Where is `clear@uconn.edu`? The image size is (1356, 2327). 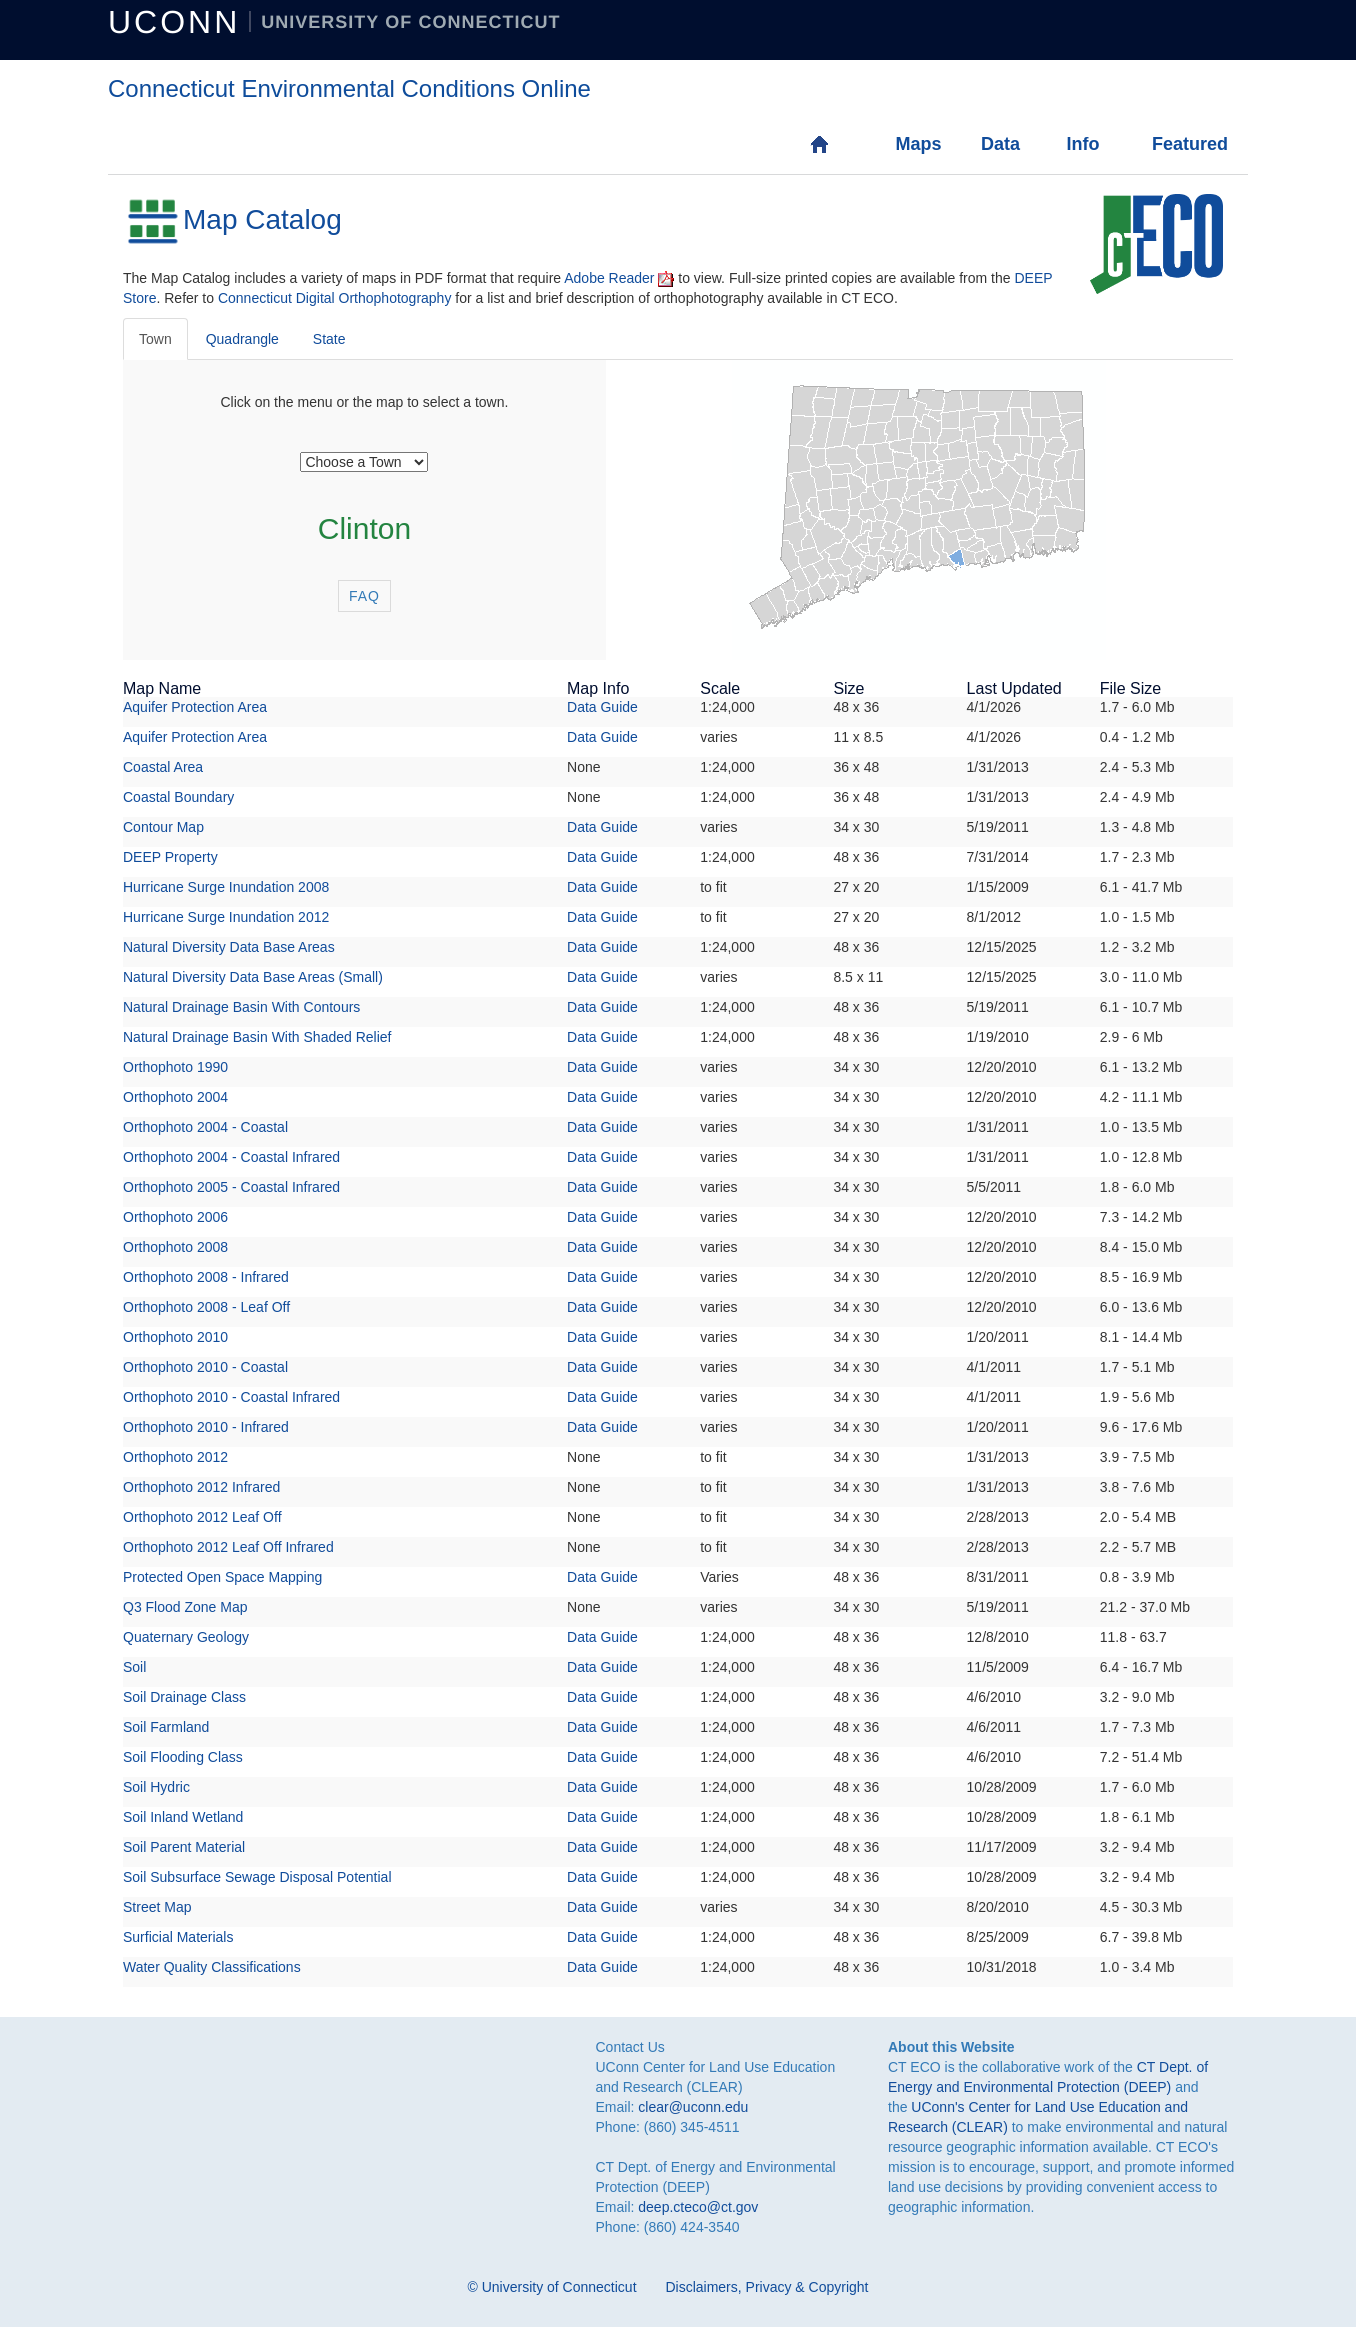 clear@uconn.edu is located at coordinates (693, 2107).